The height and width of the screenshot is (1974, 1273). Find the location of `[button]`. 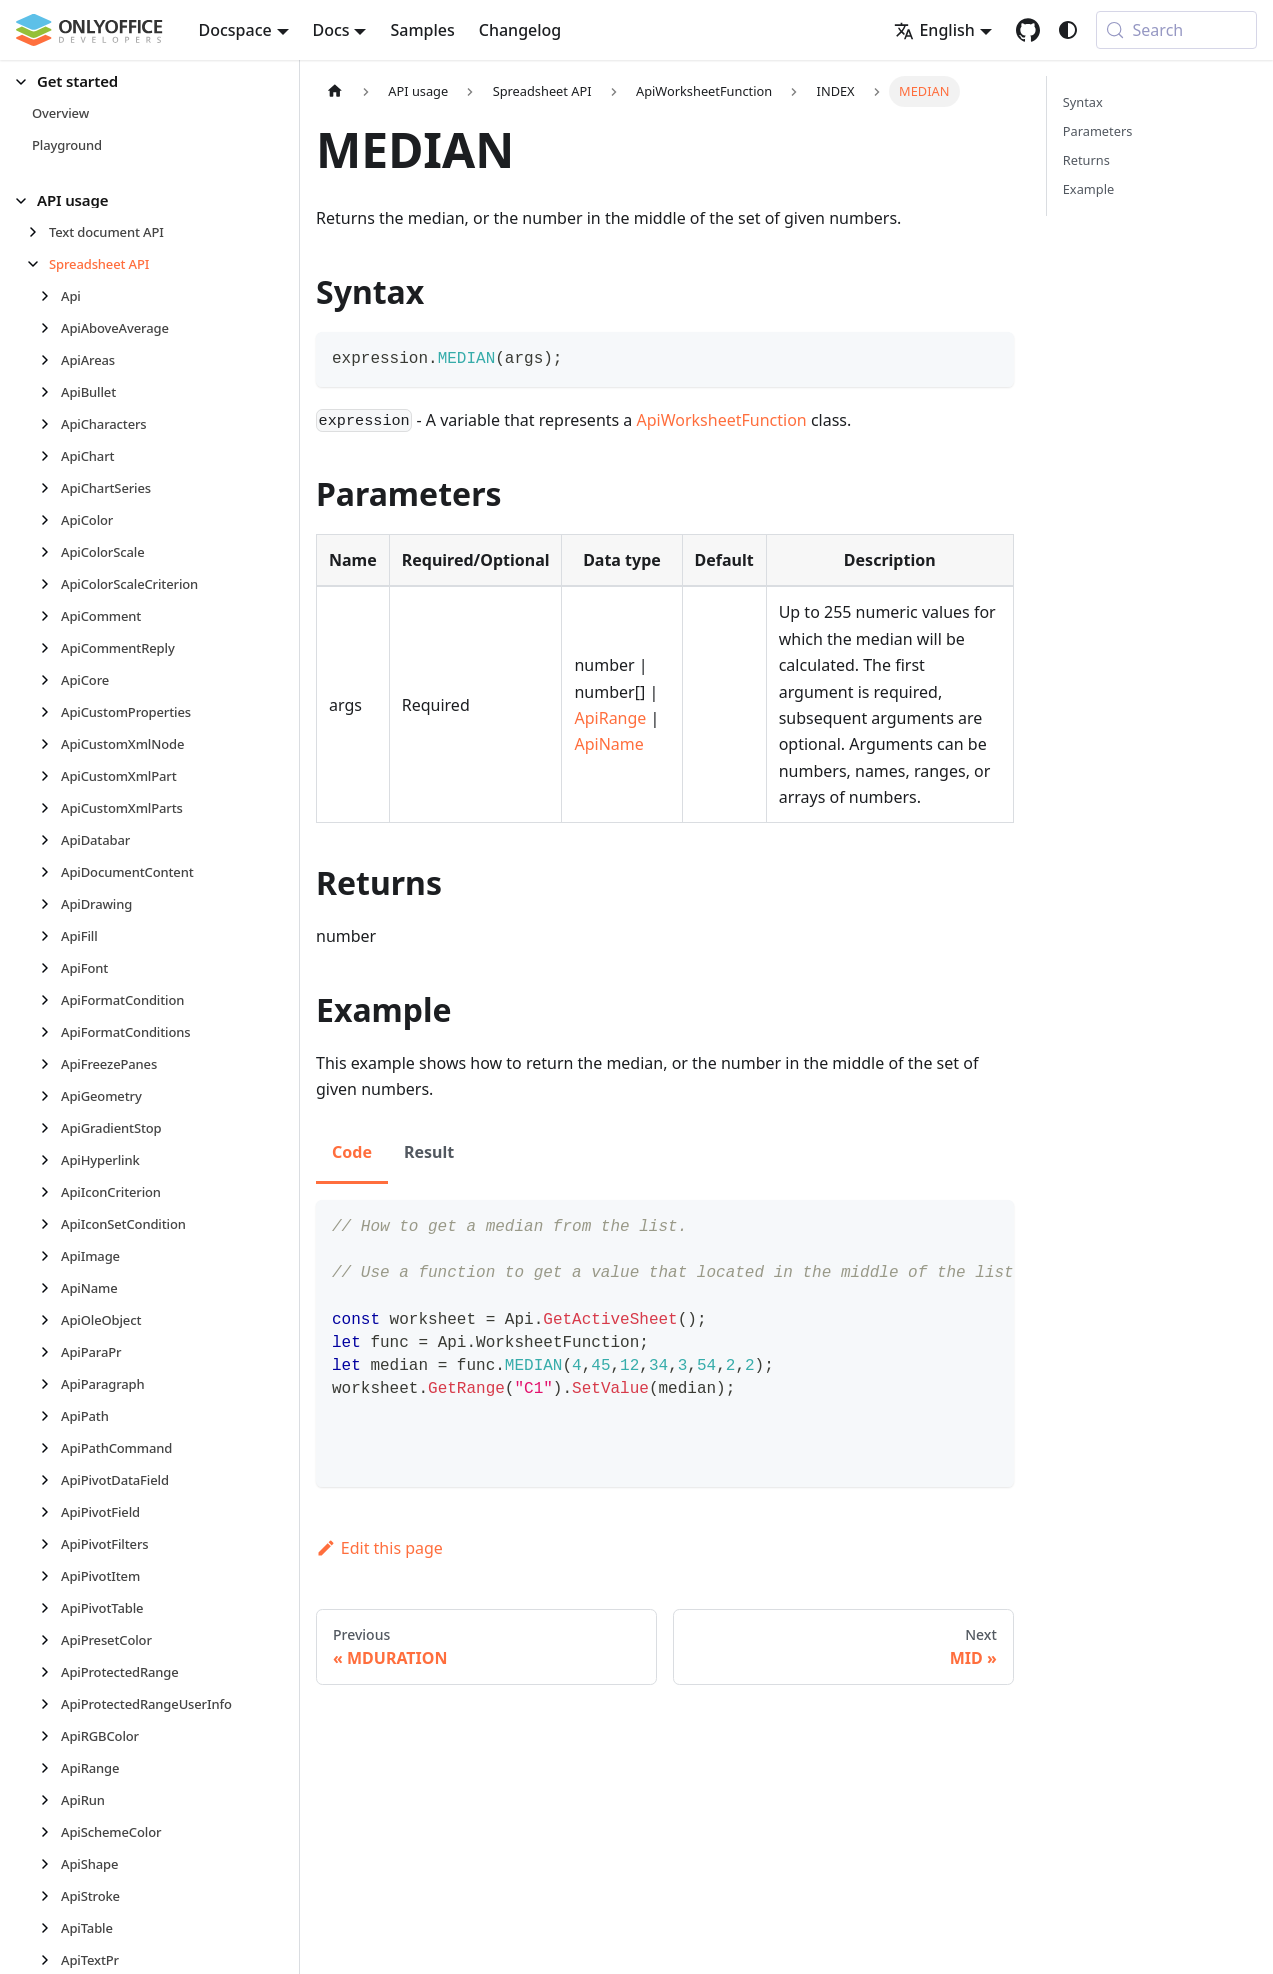

[button] is located at coordinates (141, 81).